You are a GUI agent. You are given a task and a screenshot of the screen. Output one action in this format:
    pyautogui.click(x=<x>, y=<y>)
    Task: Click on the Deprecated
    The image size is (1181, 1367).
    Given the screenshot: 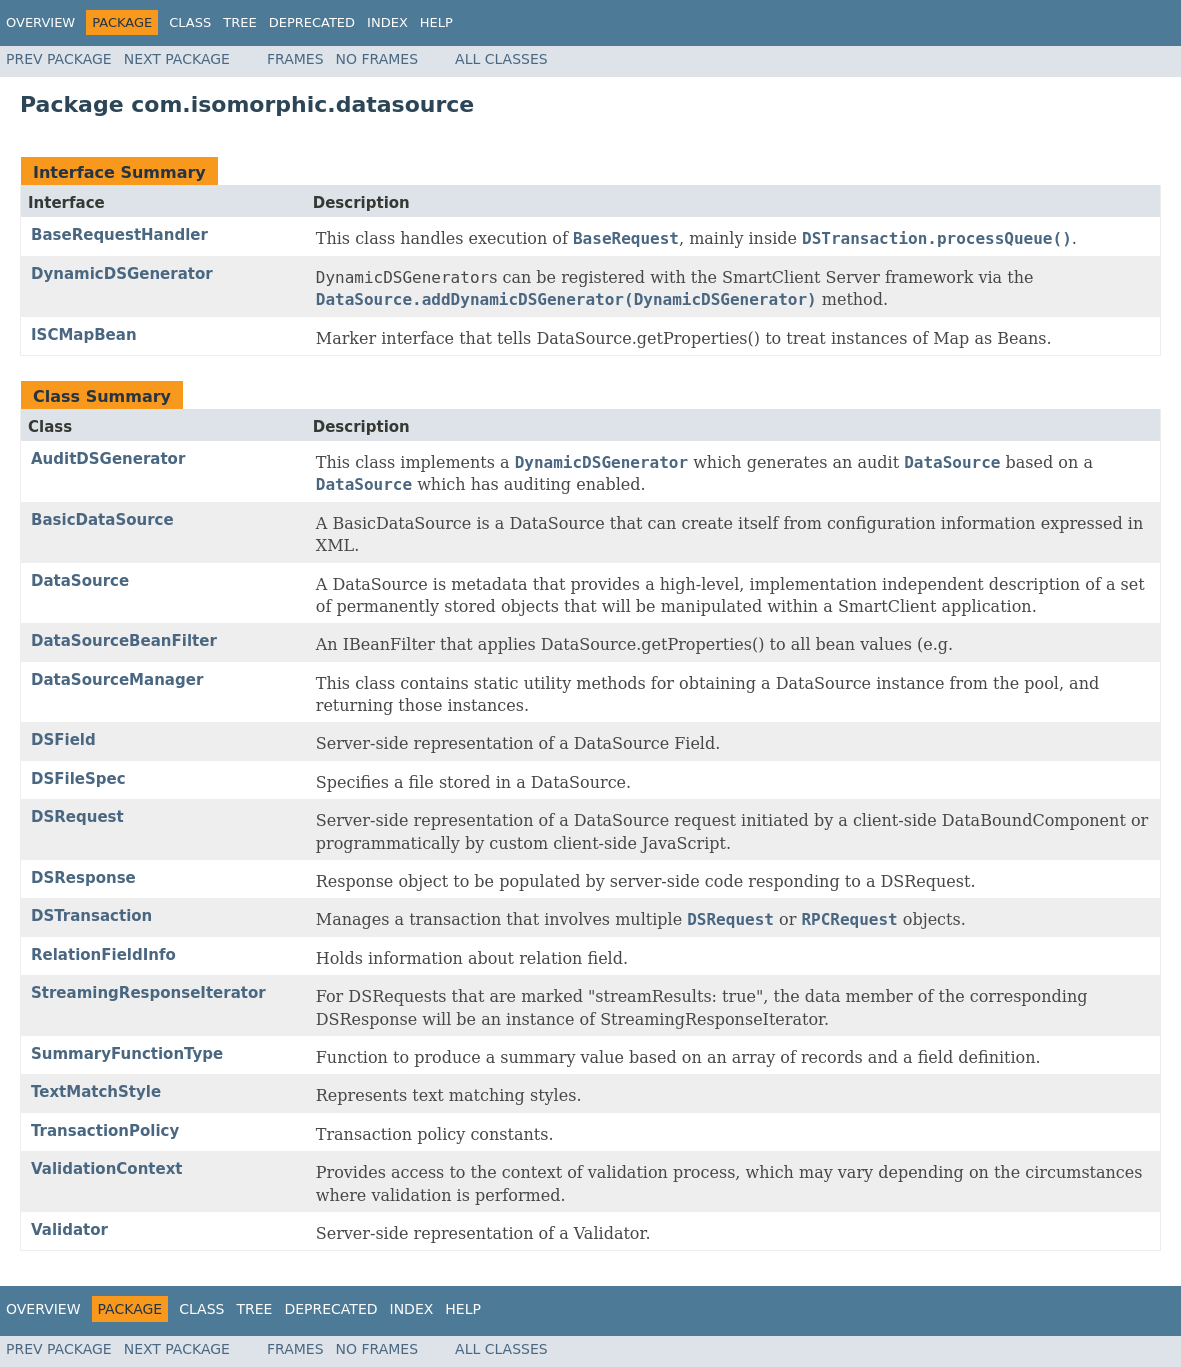 What is the action you would take?
    pyautogui.click(x=312, y=22)
    